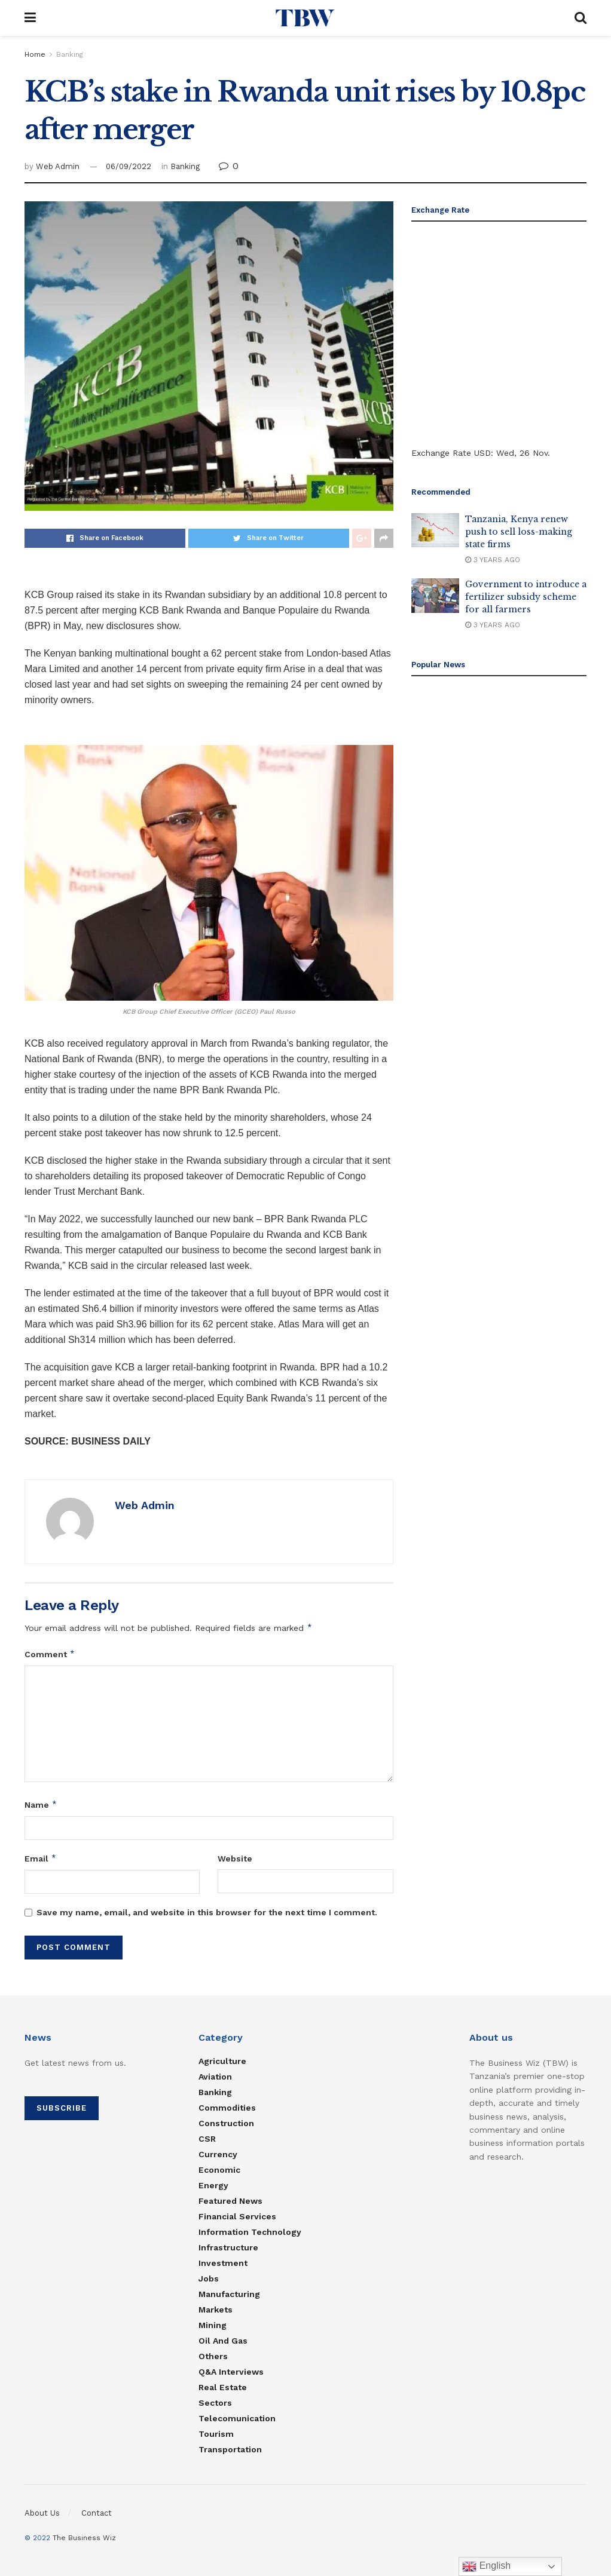  Describe the element at coordinates (223, 2263) in the screenshot. I see `Investment` at that location.